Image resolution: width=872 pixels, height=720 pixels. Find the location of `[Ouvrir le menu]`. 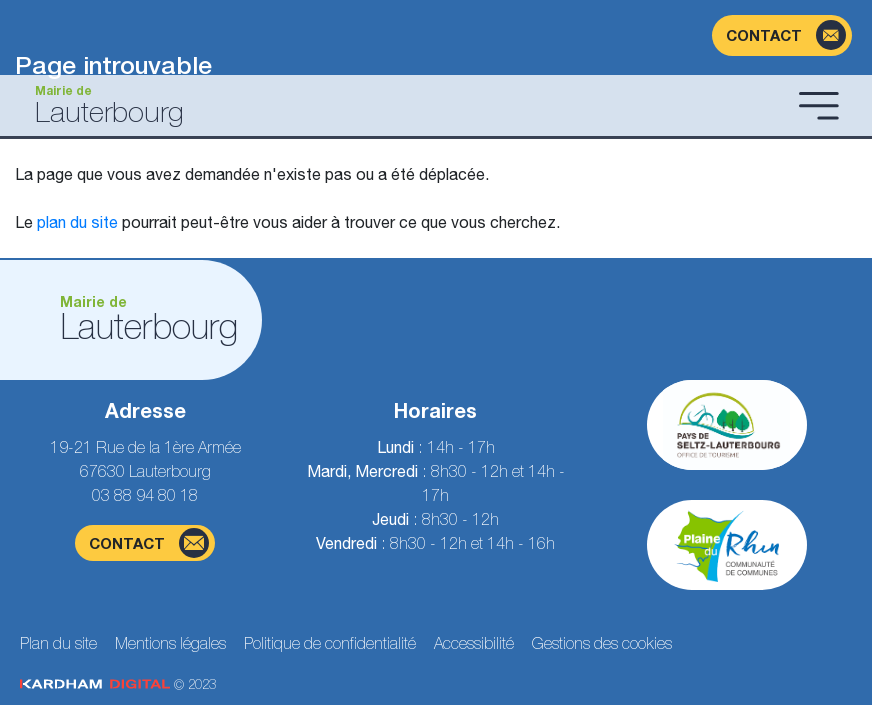

[Ouvrir le menu] is located at coordinates (819, 105).